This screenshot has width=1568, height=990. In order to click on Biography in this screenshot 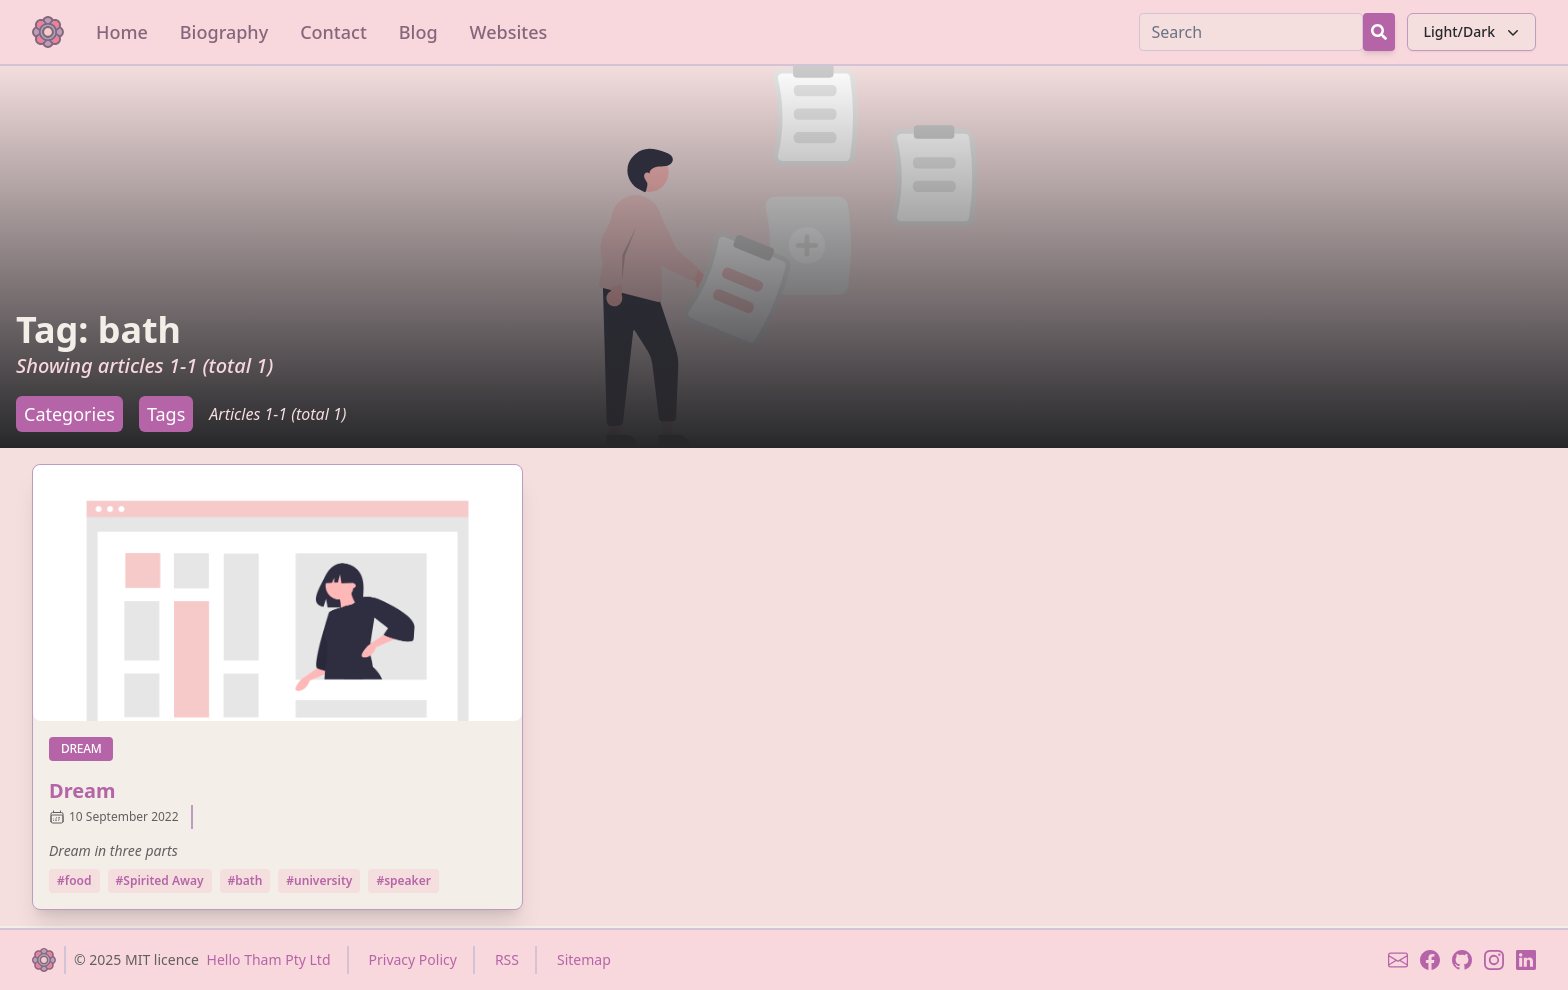, I will do `click(224, 32)`.